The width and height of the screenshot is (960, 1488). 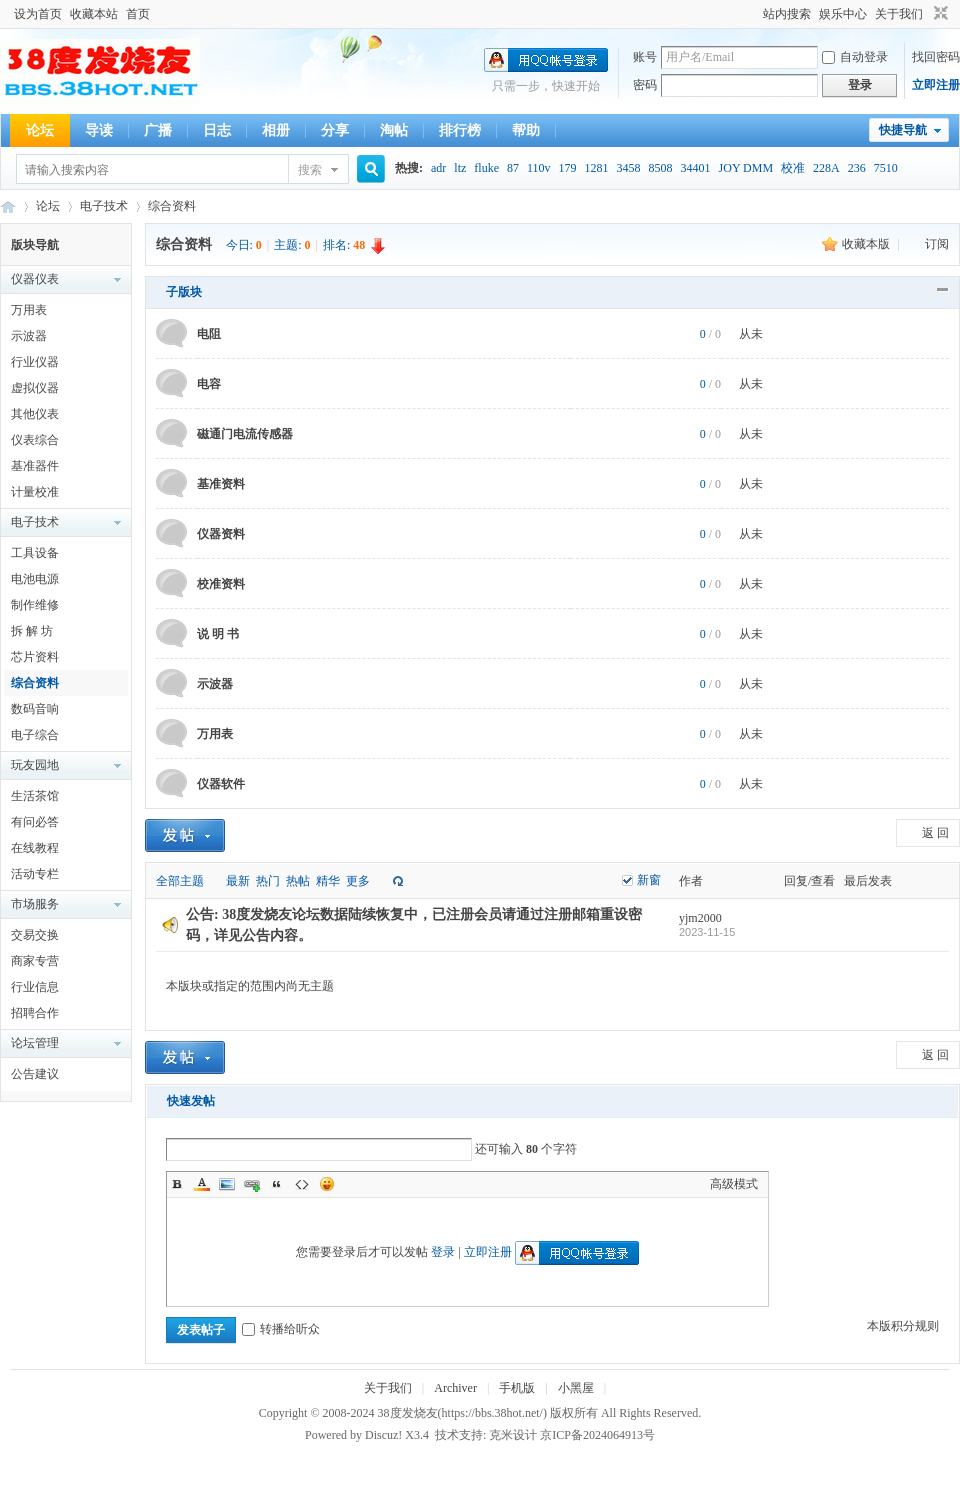 I want to click on 自动登录, so click(x=855, y=57).